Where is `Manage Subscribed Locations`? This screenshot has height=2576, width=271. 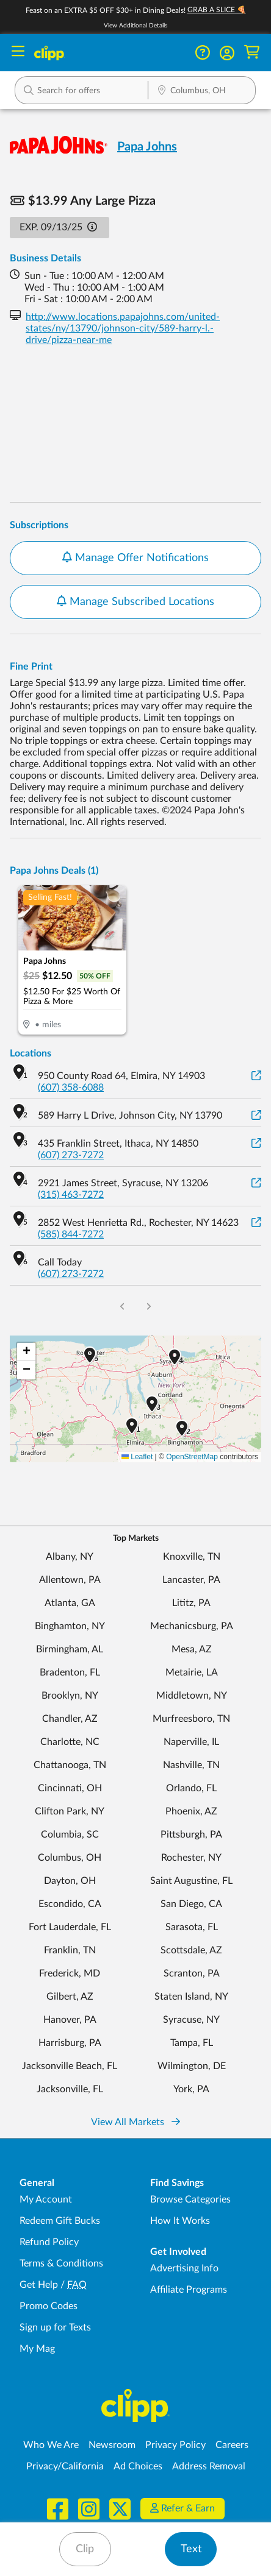
Manage Subscribed Locations is located at coordinates (135, 601).